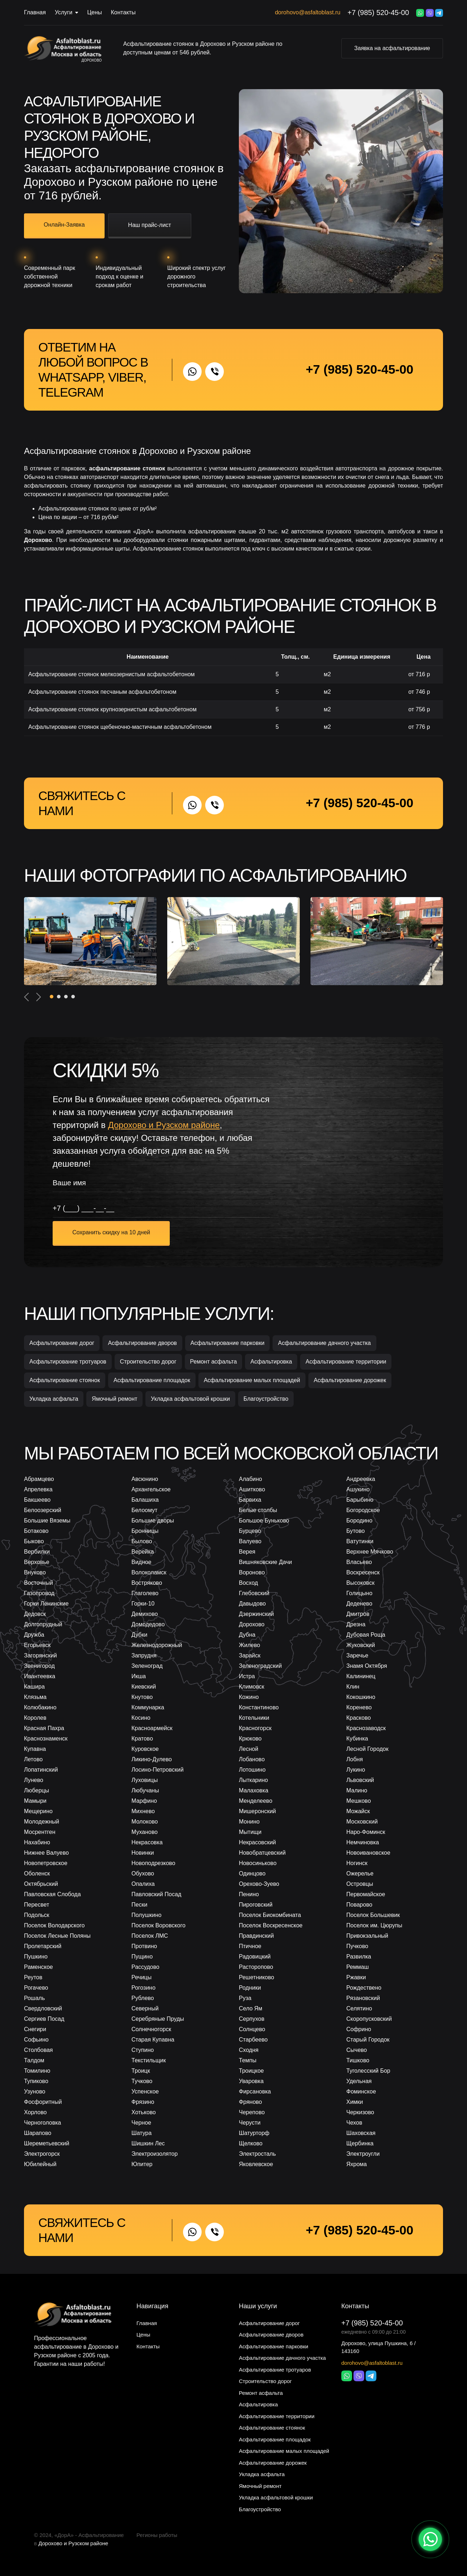 The image size is (467, 2576). Describe the element at coordinates (41, 1884) in the screenshot. I see `Октябрьский` at that location.